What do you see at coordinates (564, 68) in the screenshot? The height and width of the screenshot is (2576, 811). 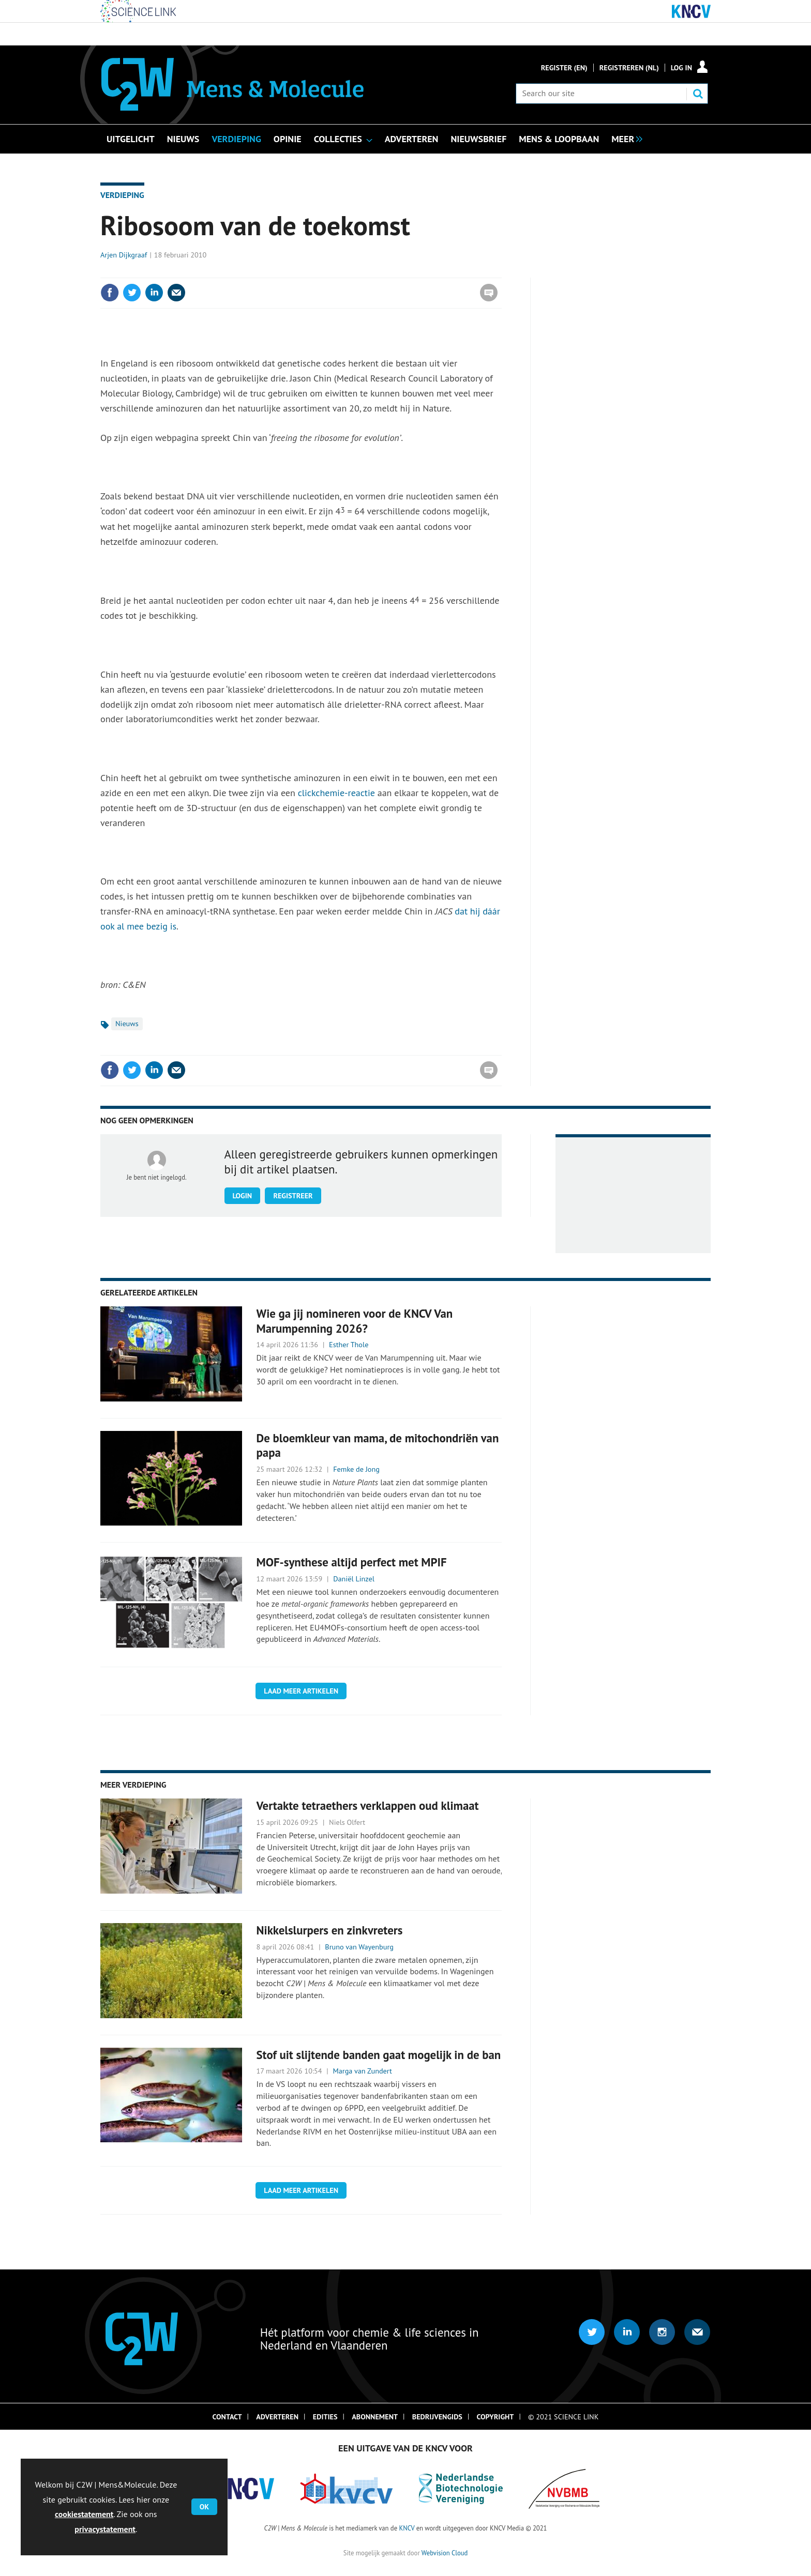 I see `Register (En)` at bounding box center [564, 68].